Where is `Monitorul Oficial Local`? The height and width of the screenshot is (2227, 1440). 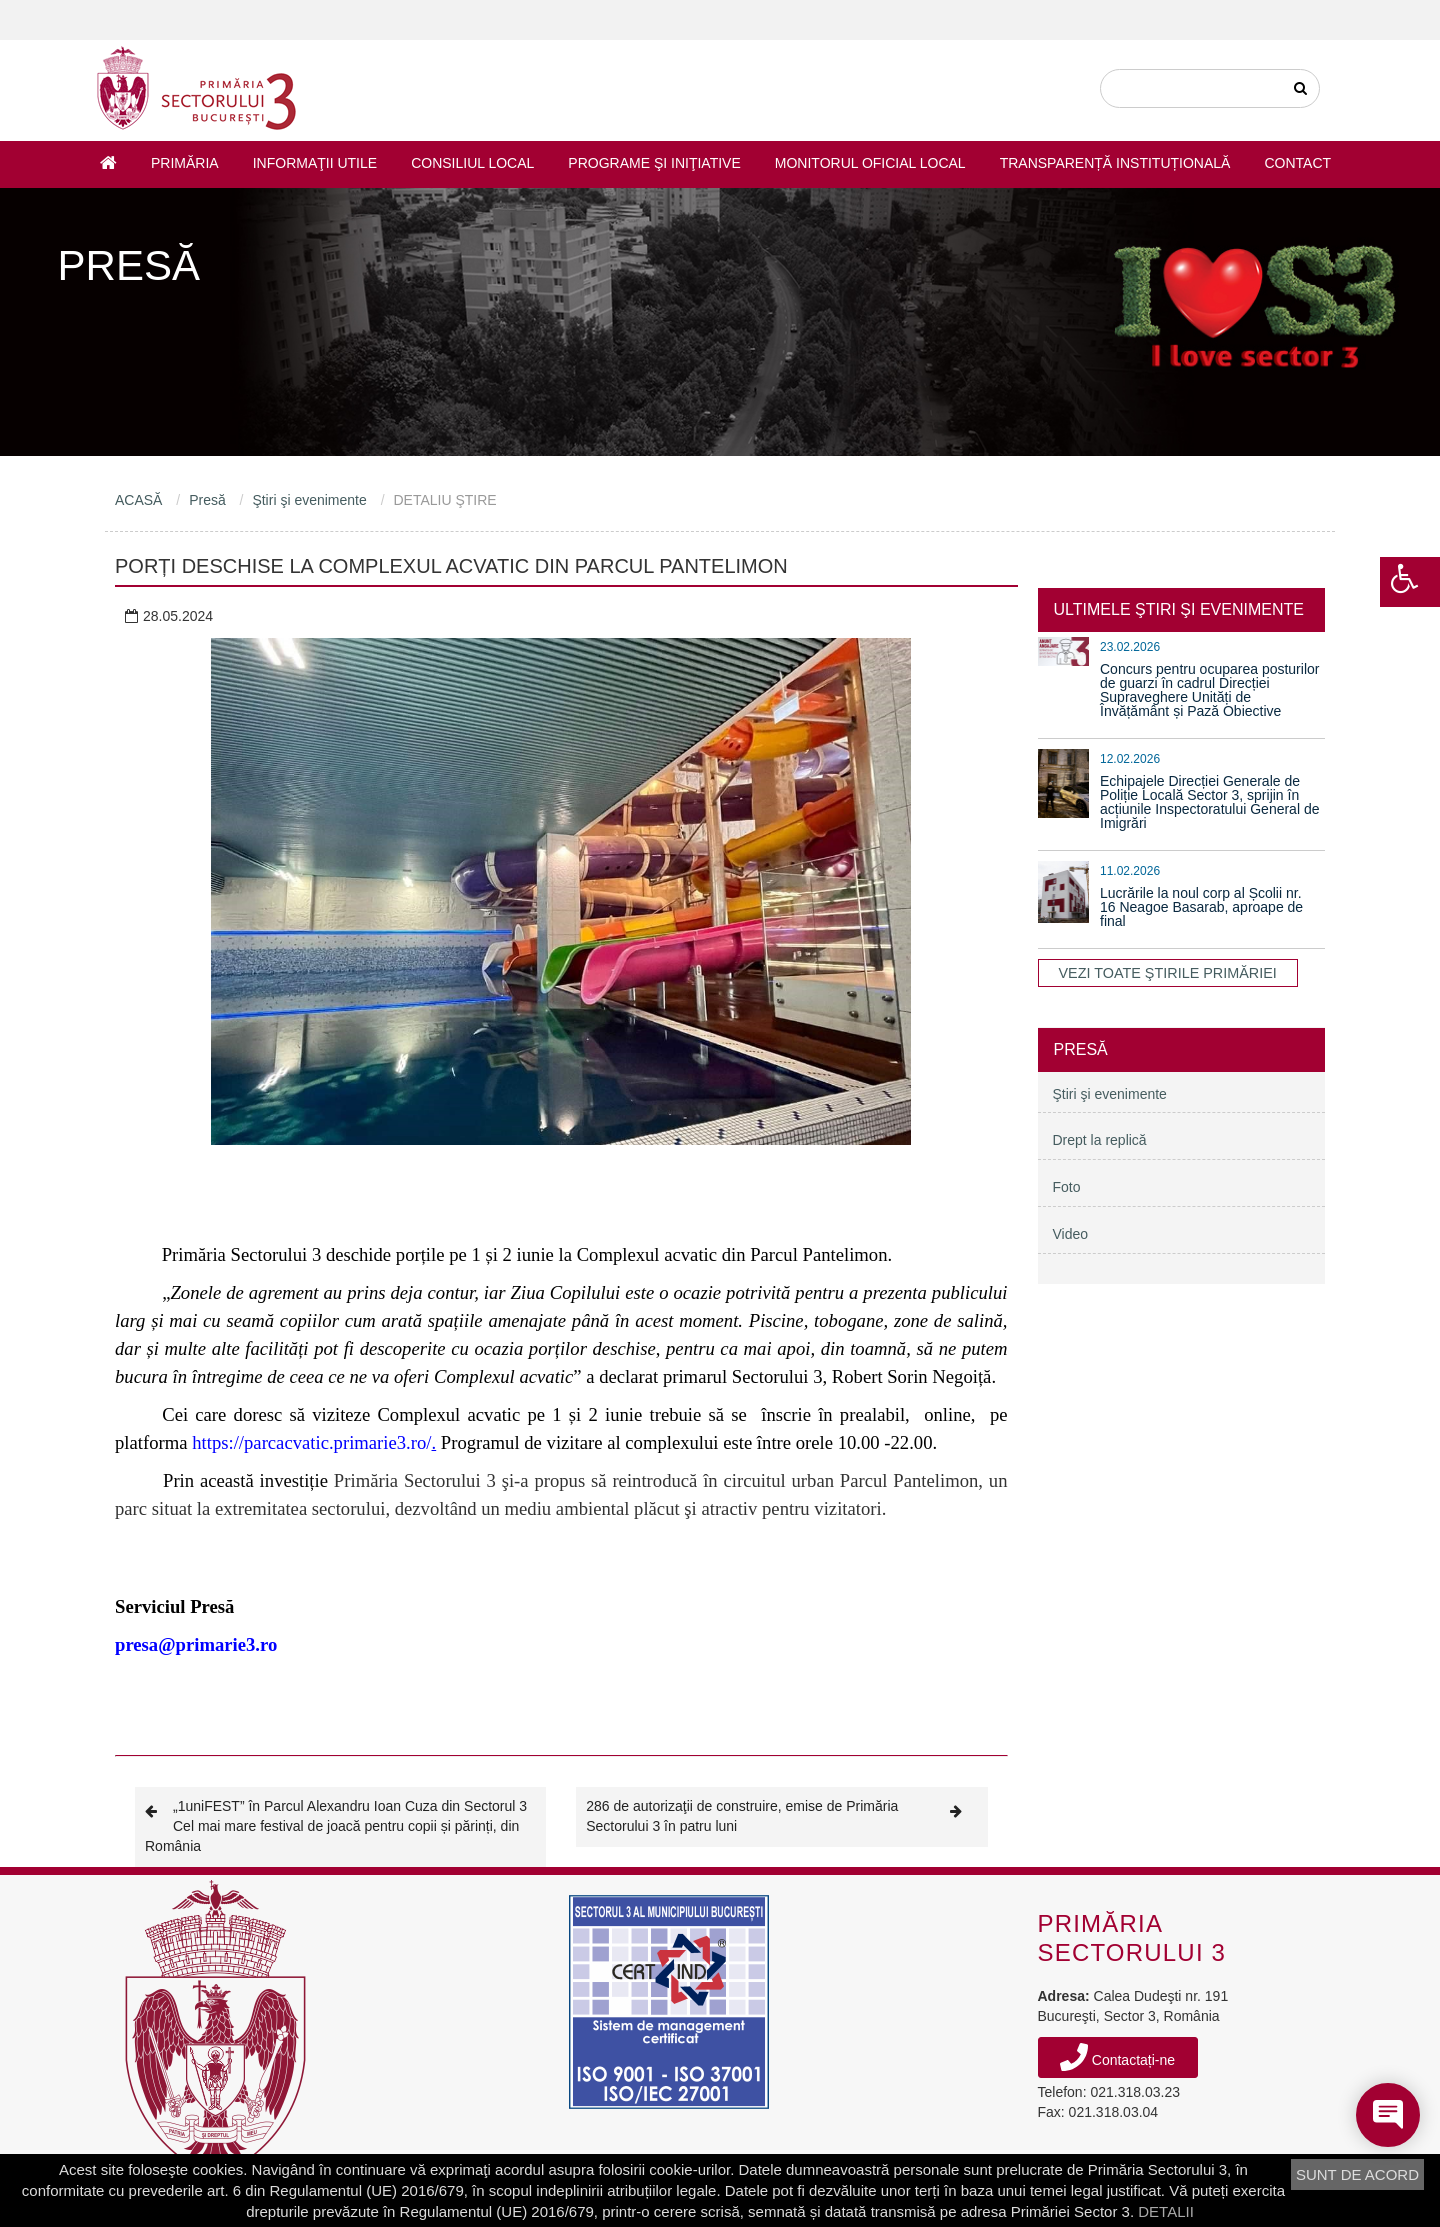
Monitorul Oficial Local is located at coordinates (870, 163).